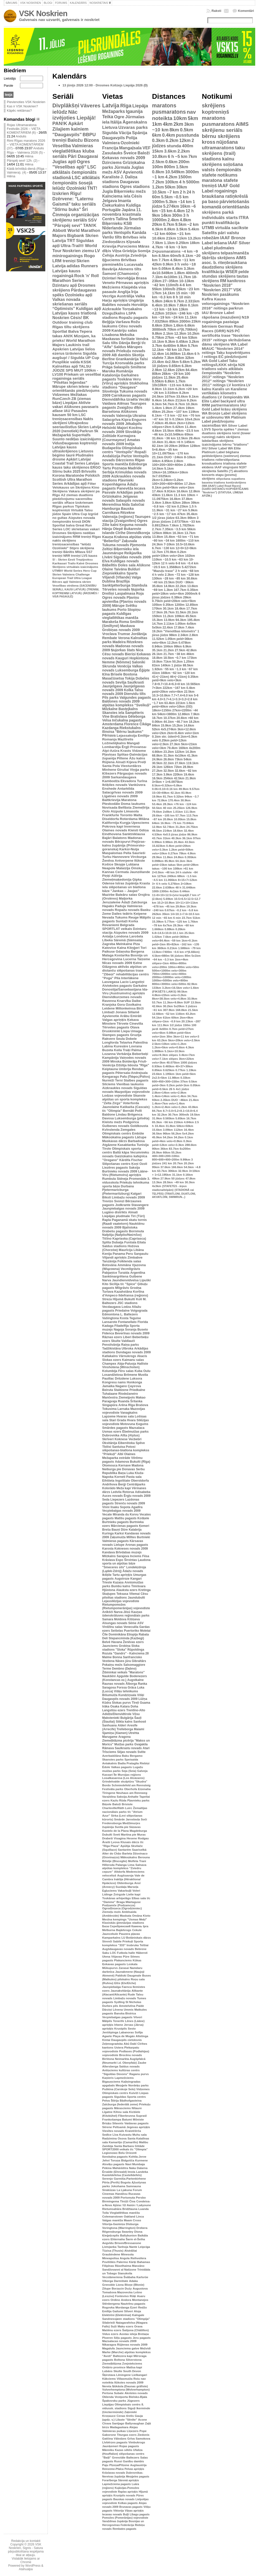 Image resolution: width=259 pixels, height=2576 pixels. Describe the element at coordinates (108, 1439) in the screenshot. I see `Skrīveri` at that location.